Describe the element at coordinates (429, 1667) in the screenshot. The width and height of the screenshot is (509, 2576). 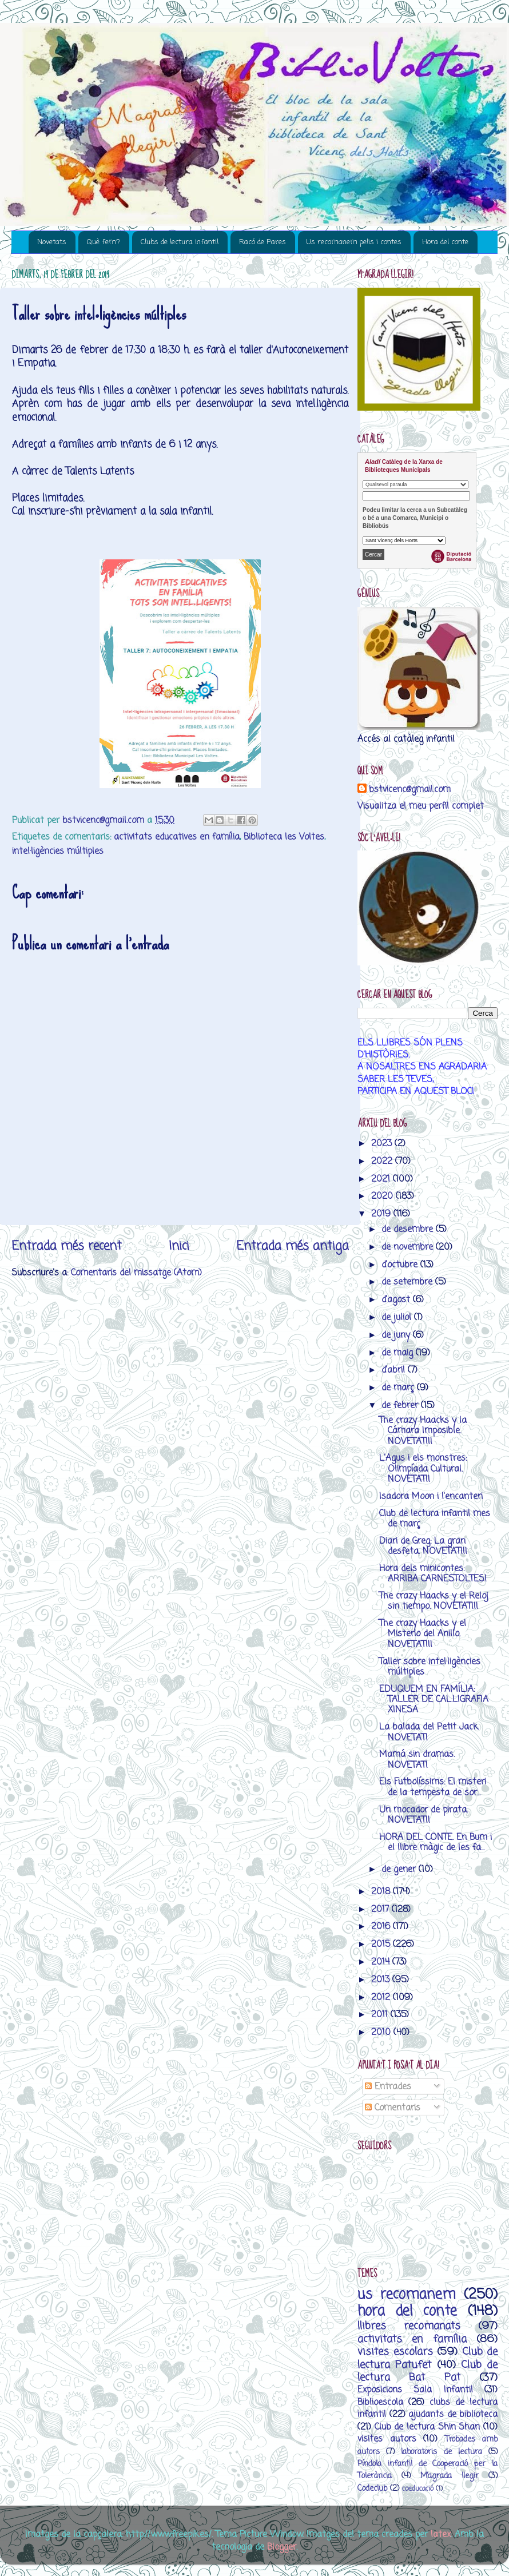
I see `Taller sobre intel·ligències múltiples` at that location.